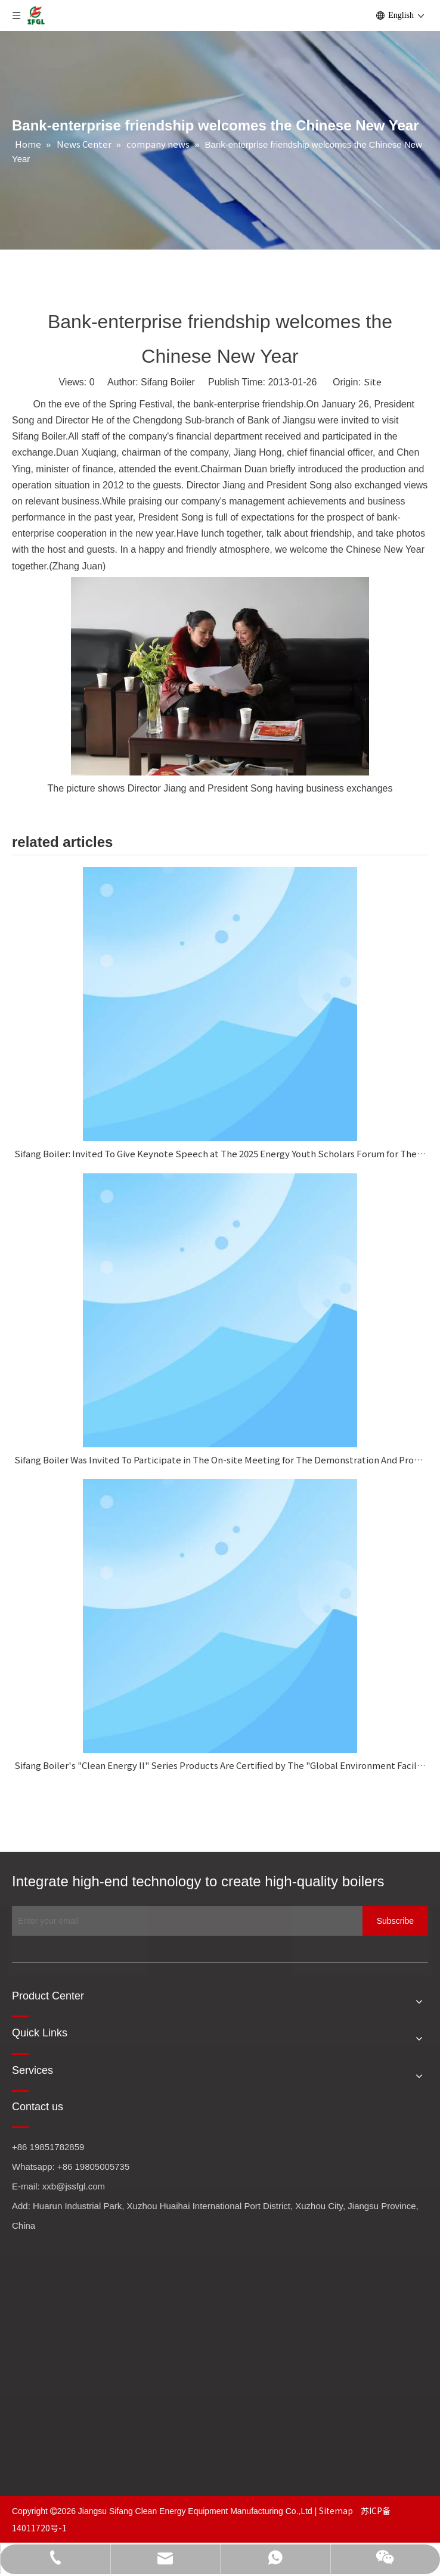 This screenshot has height=2576, width=440. I want to click on Site, so click(373, 381).